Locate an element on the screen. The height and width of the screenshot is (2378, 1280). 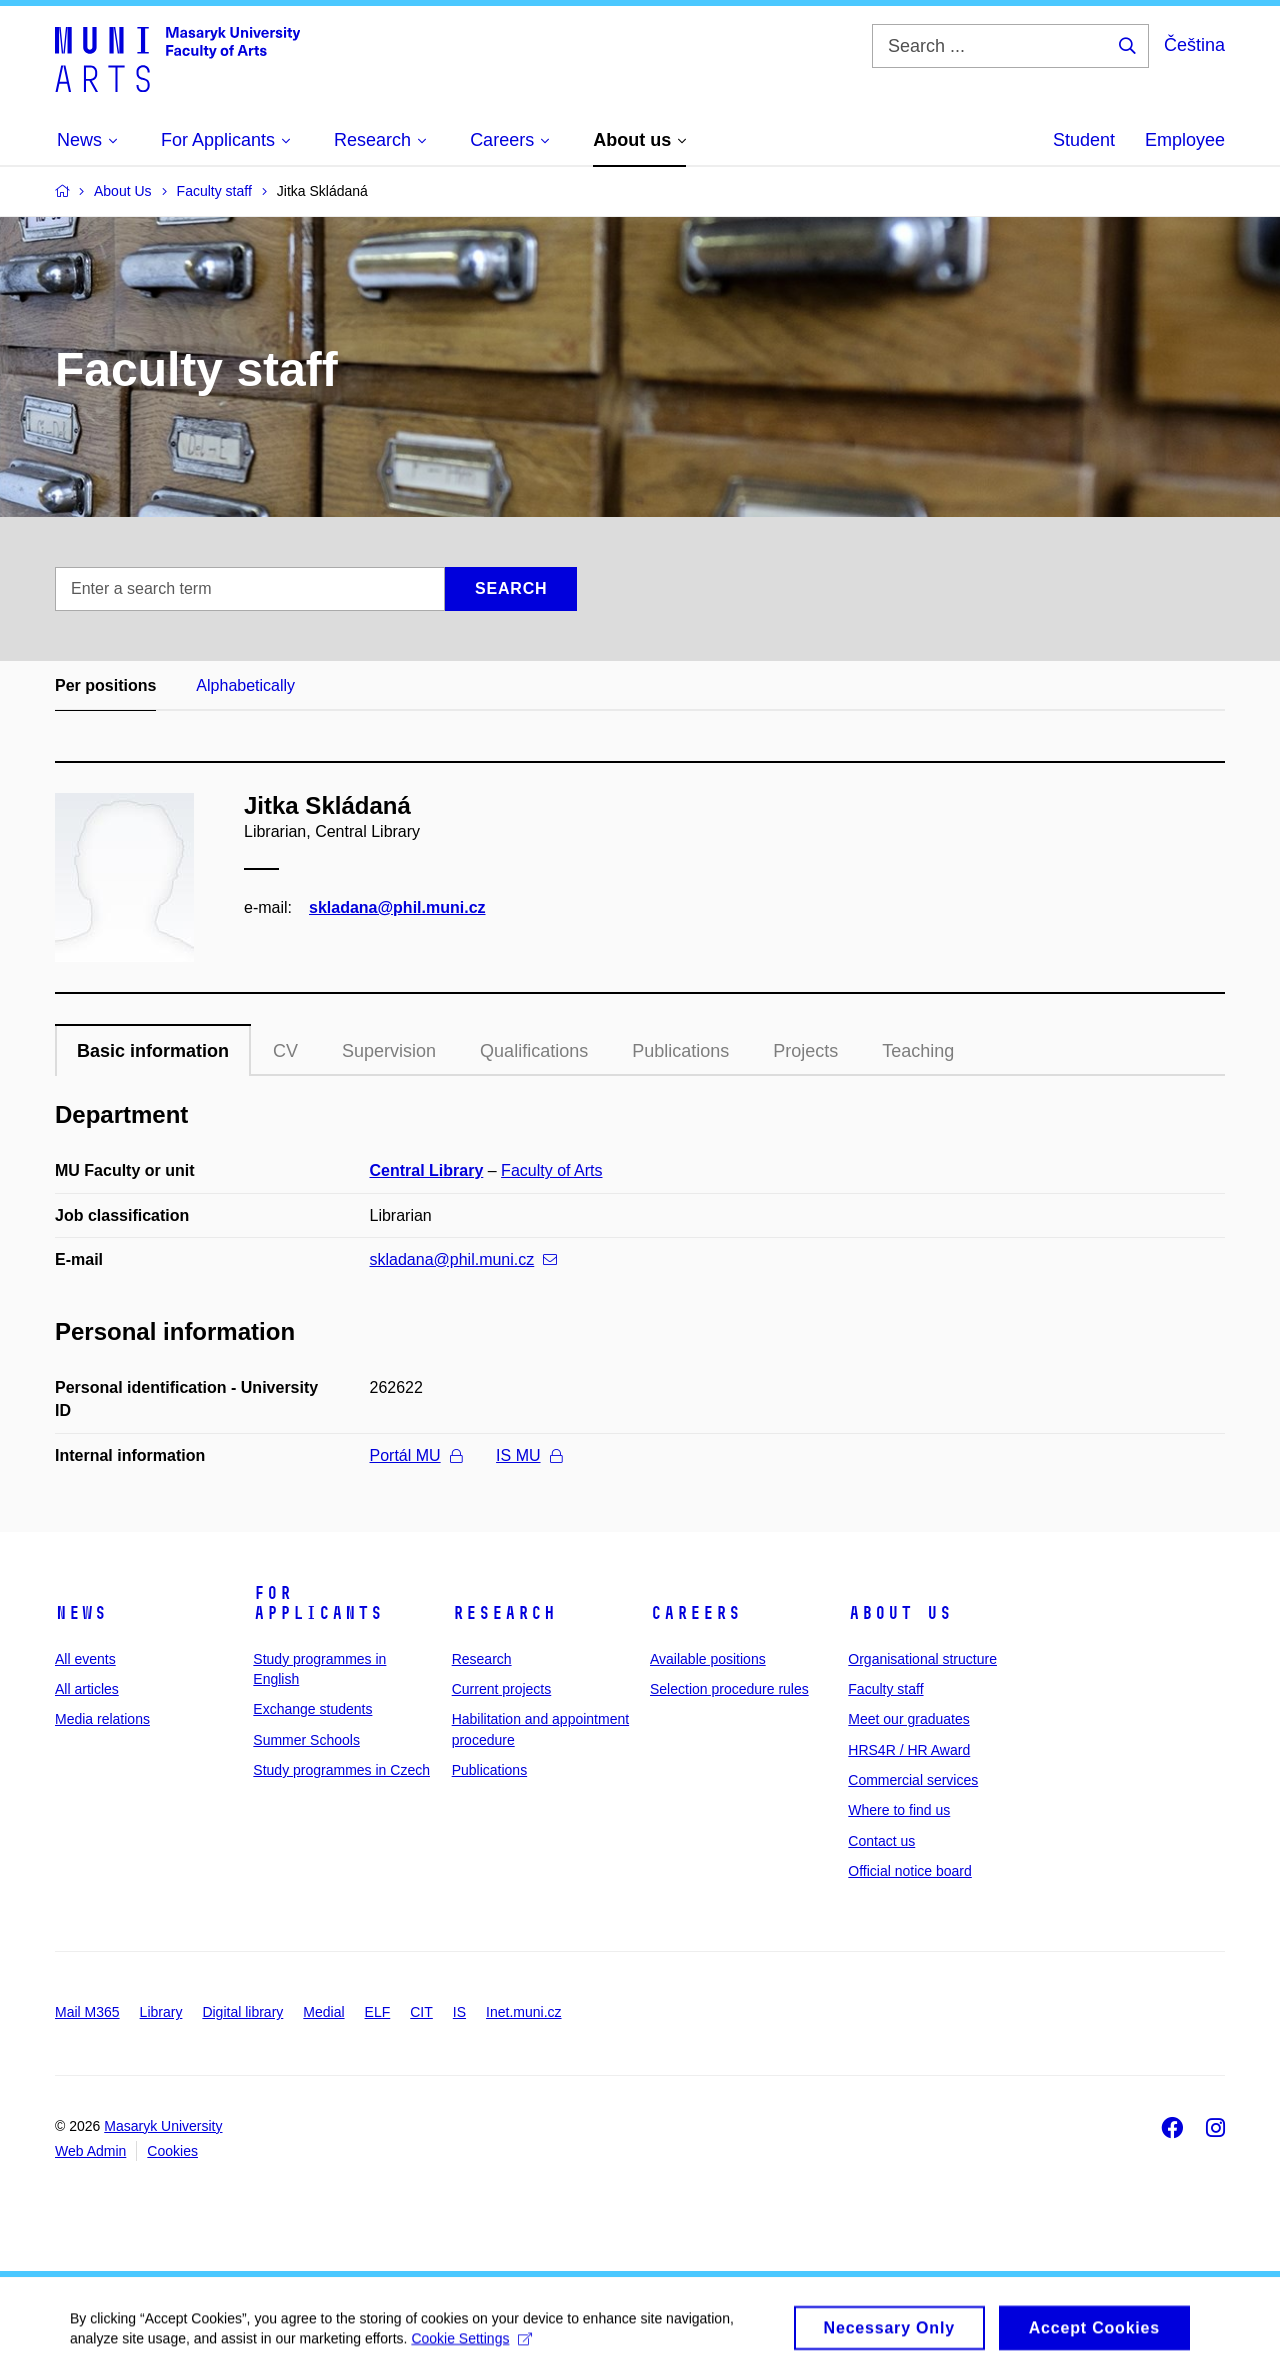
Current projects is located at coordinates (502, 1689).